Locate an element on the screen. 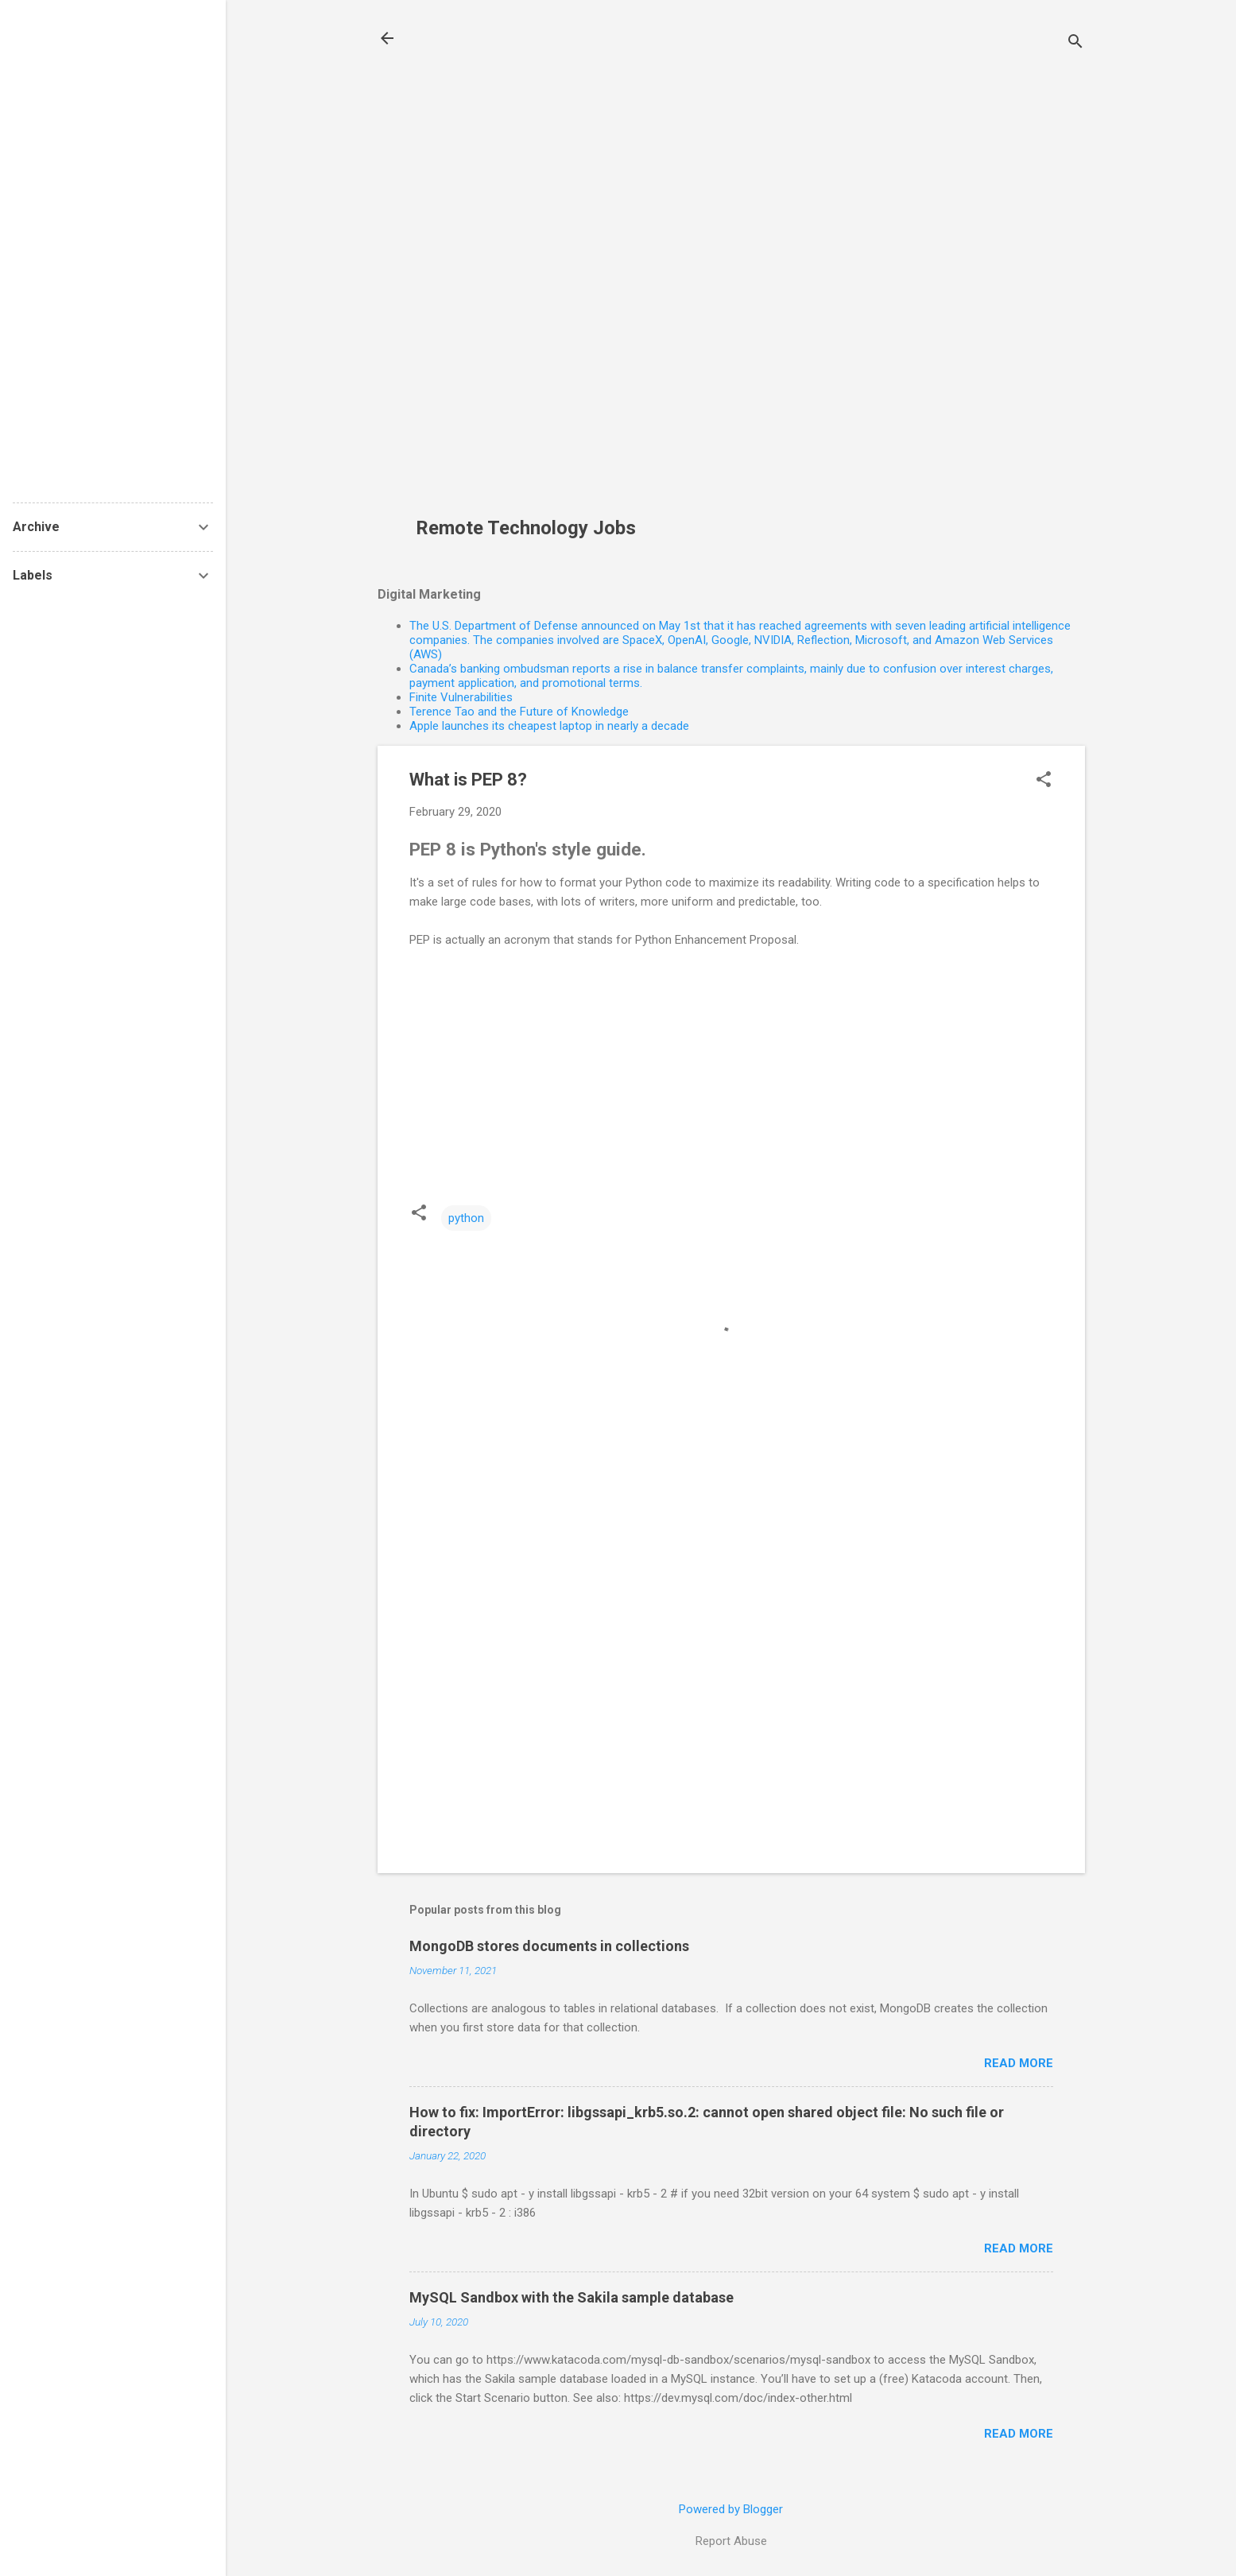 The height and width of the screenshot is (2576, 1236). MongoDB stores documents in collections is located at coordinates (549, 1946).